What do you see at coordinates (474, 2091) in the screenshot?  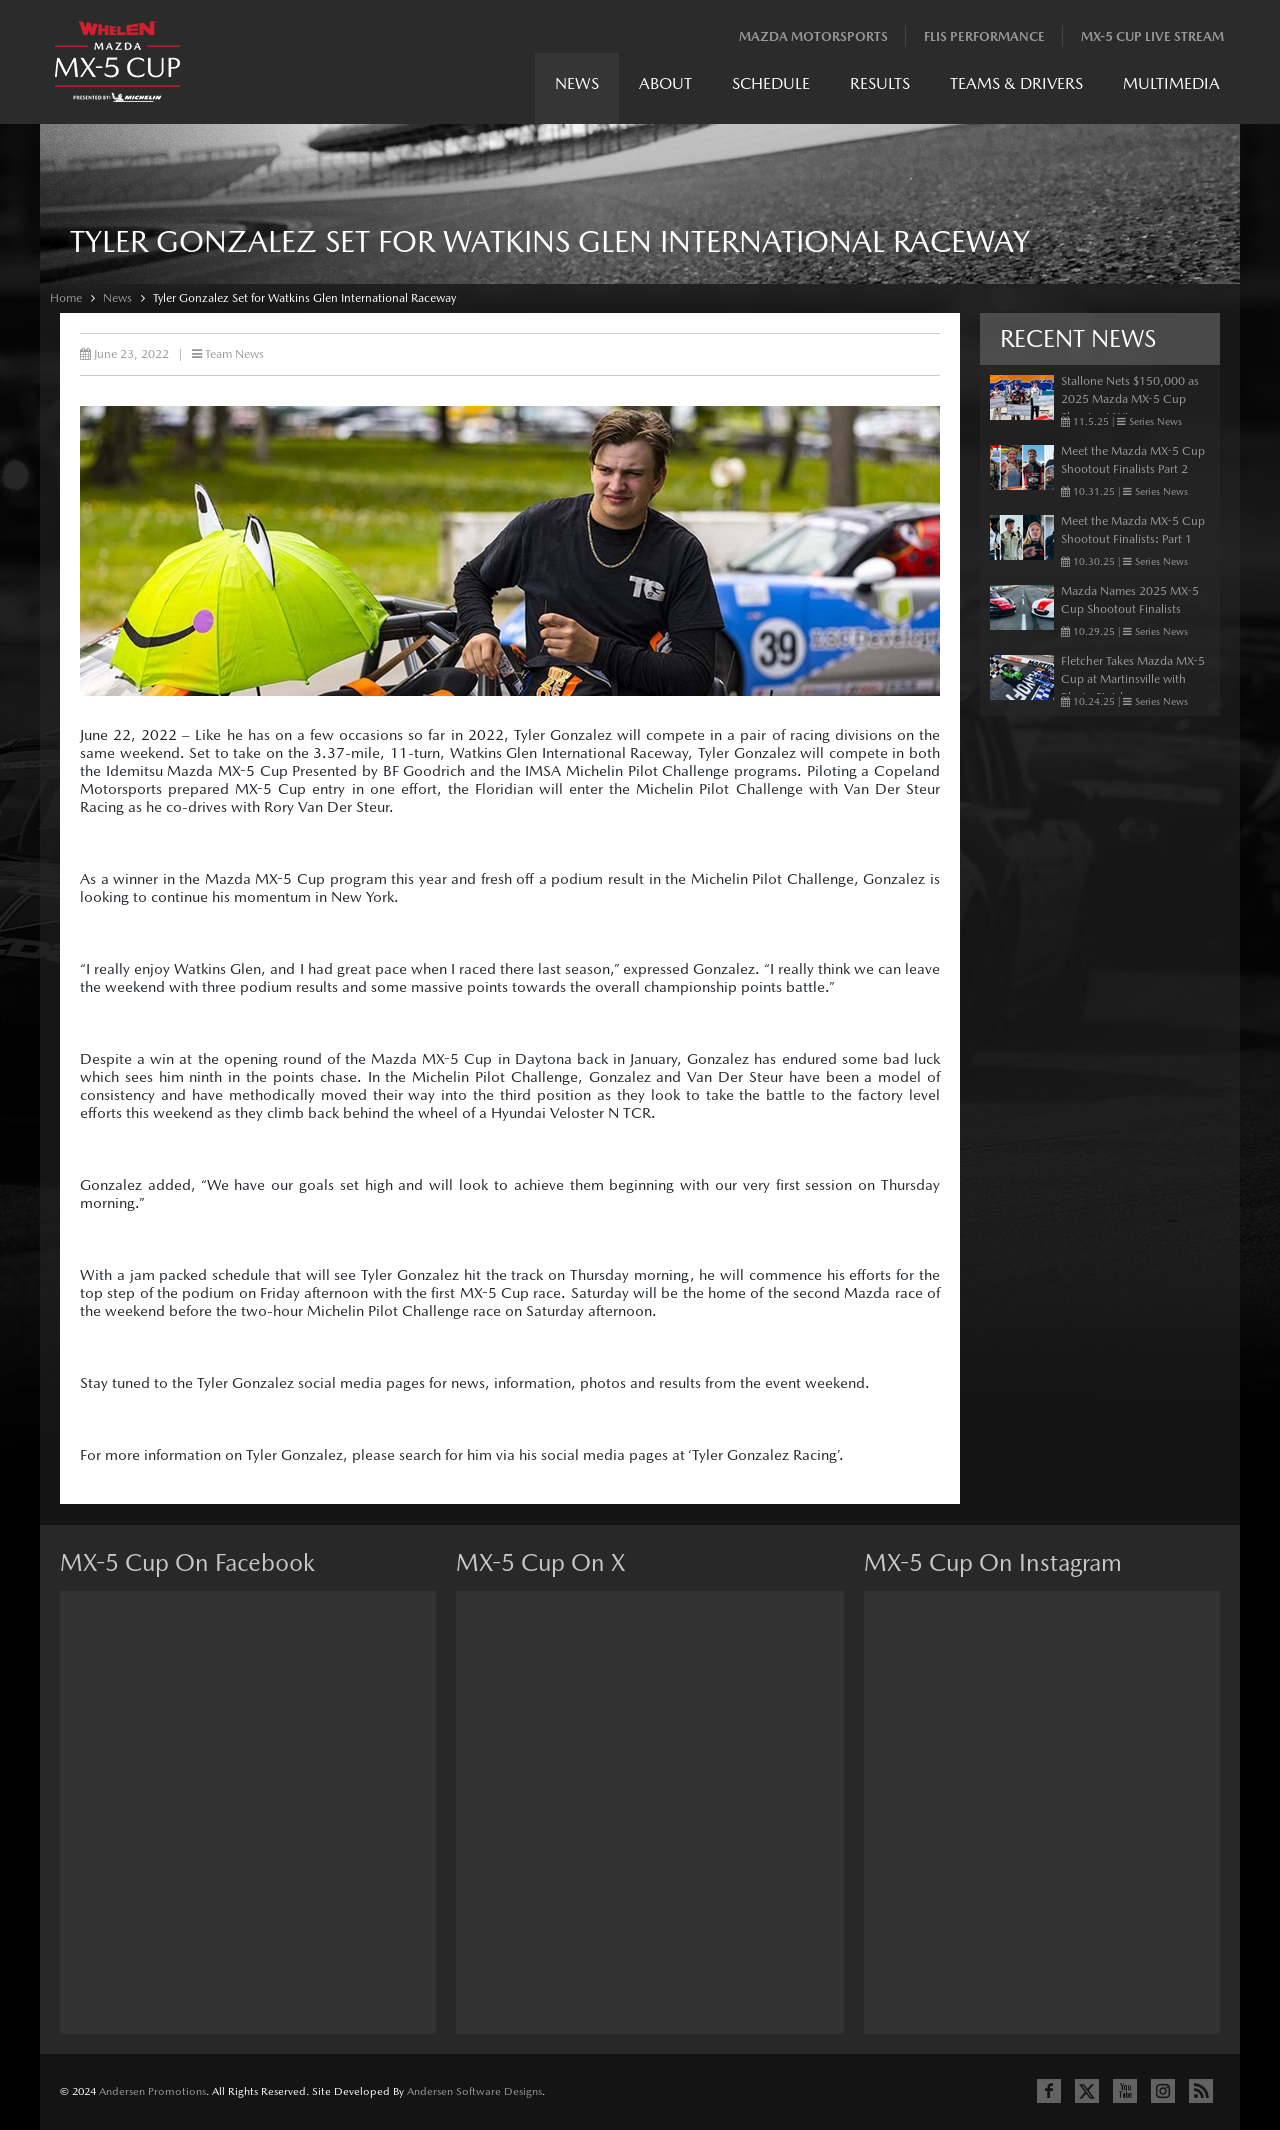 I see `Andersen Software Designs` at bounding box center [474, 2091].